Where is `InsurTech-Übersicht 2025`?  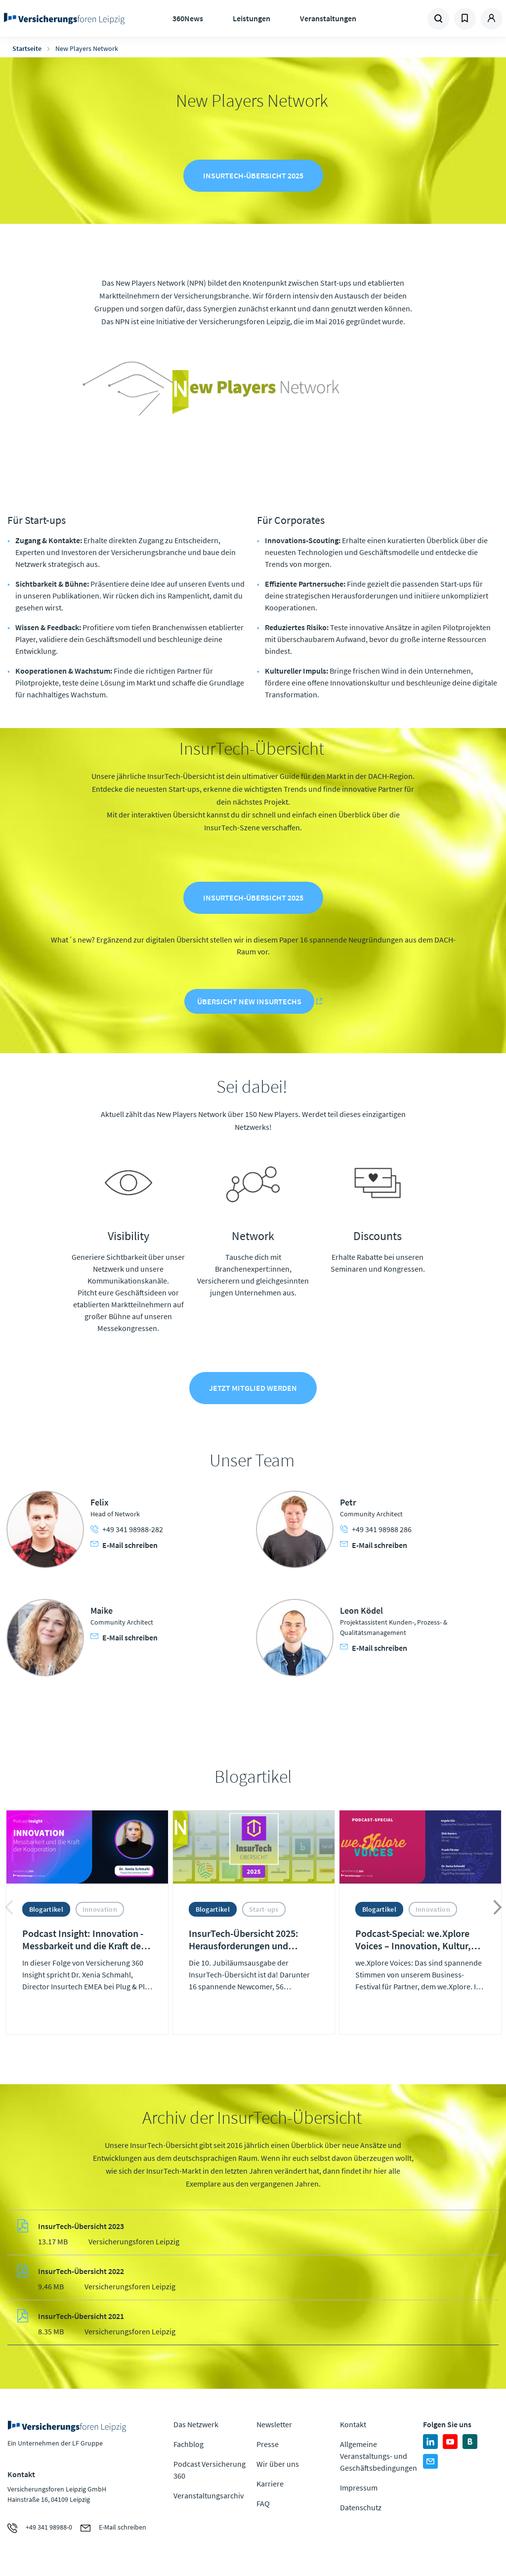 InsurTech-Übersicht 2025 is located at coordinates (253, 176).